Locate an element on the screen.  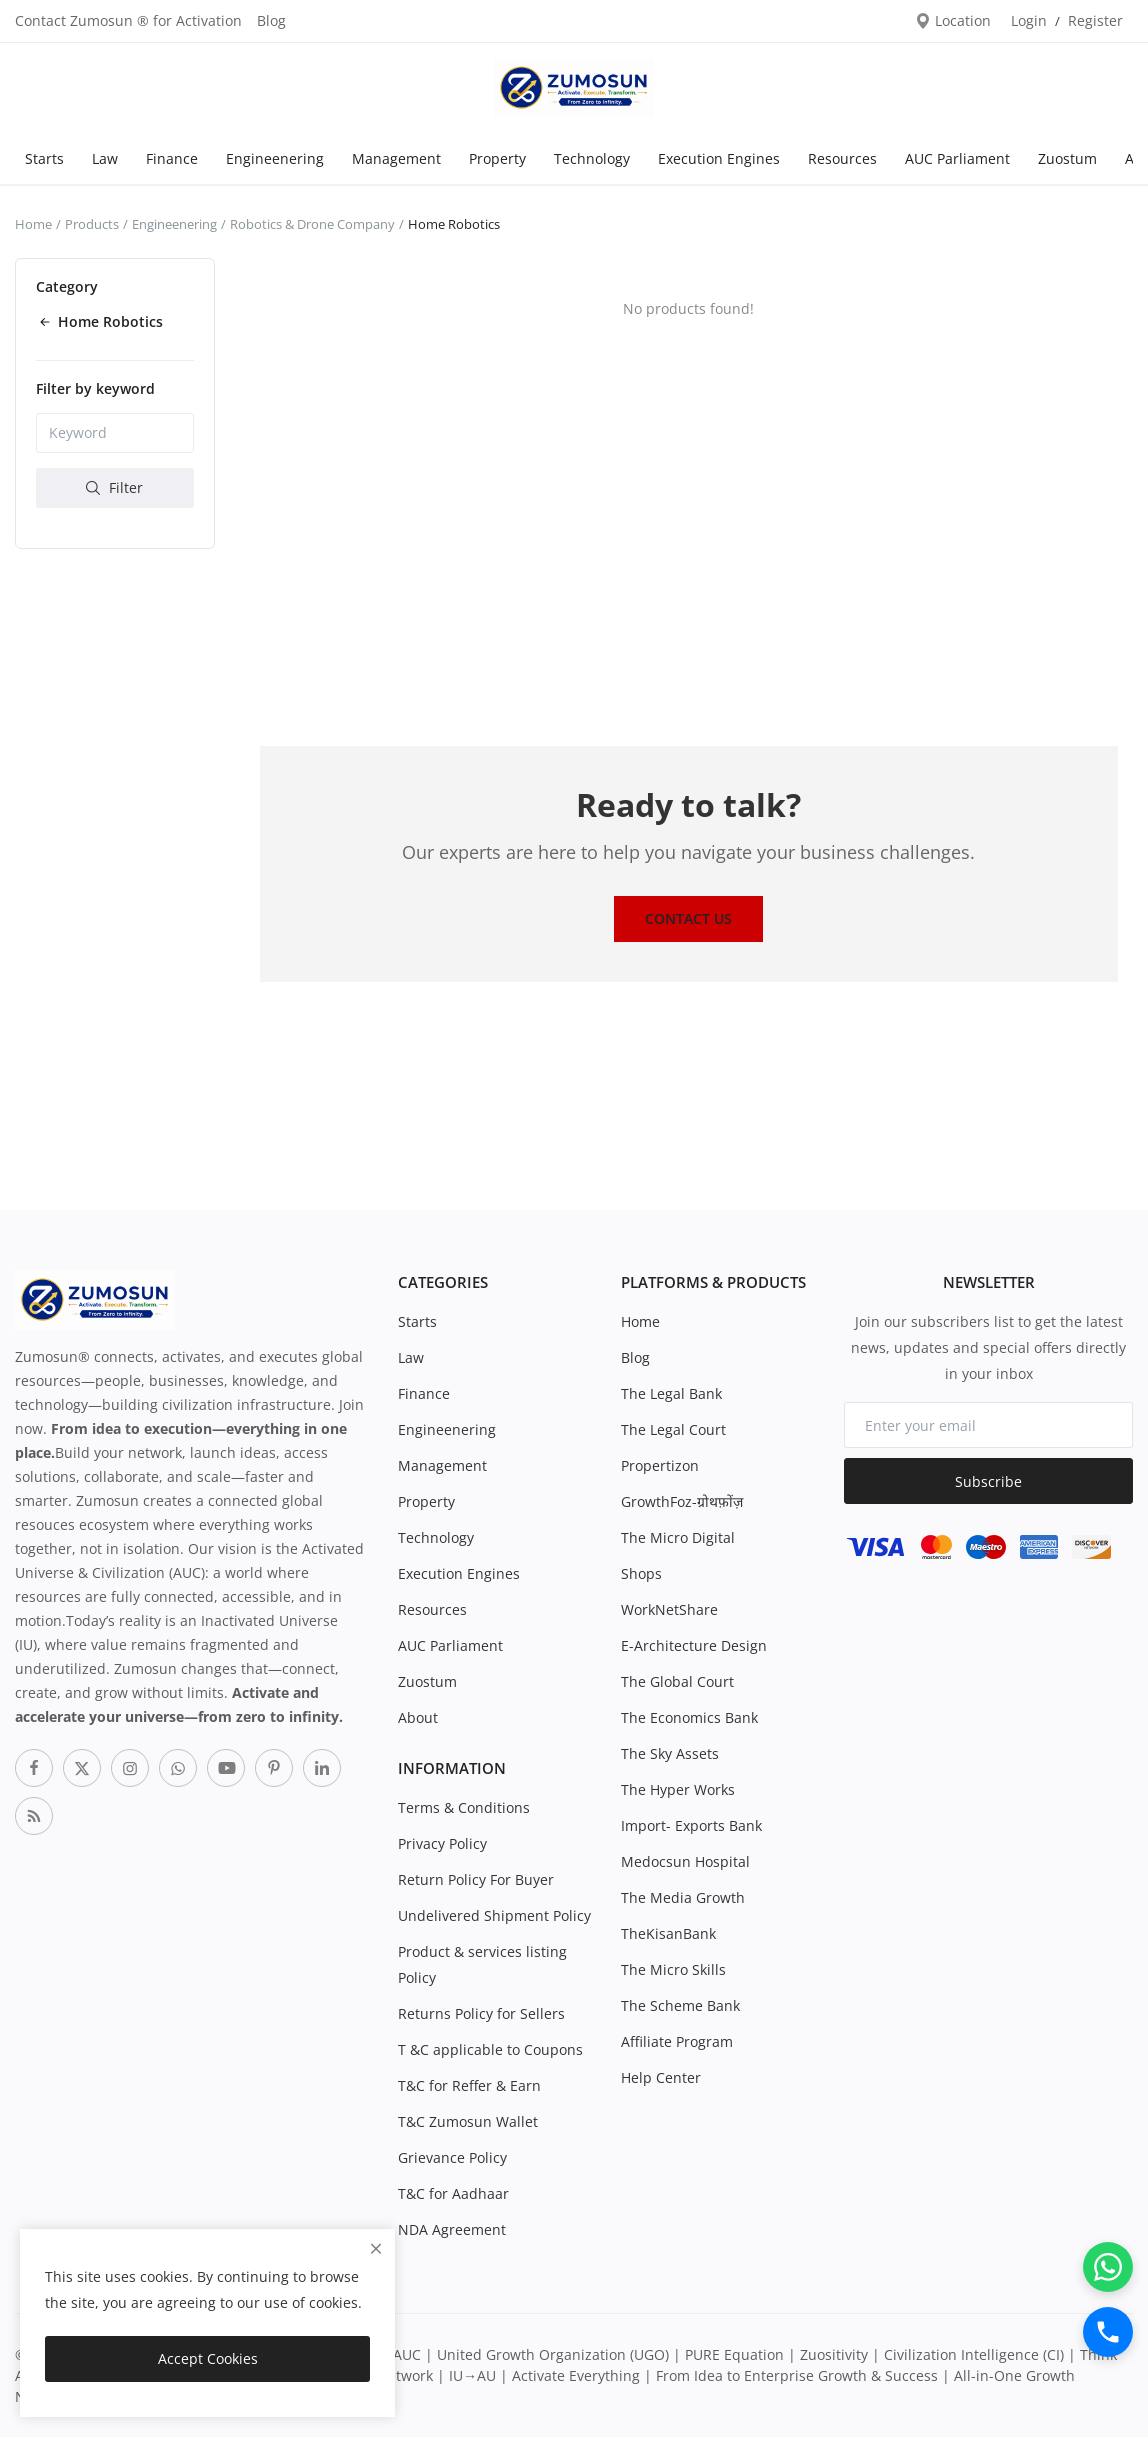
T&C Zumosun Wallet is located at coordinates (468, 2121).